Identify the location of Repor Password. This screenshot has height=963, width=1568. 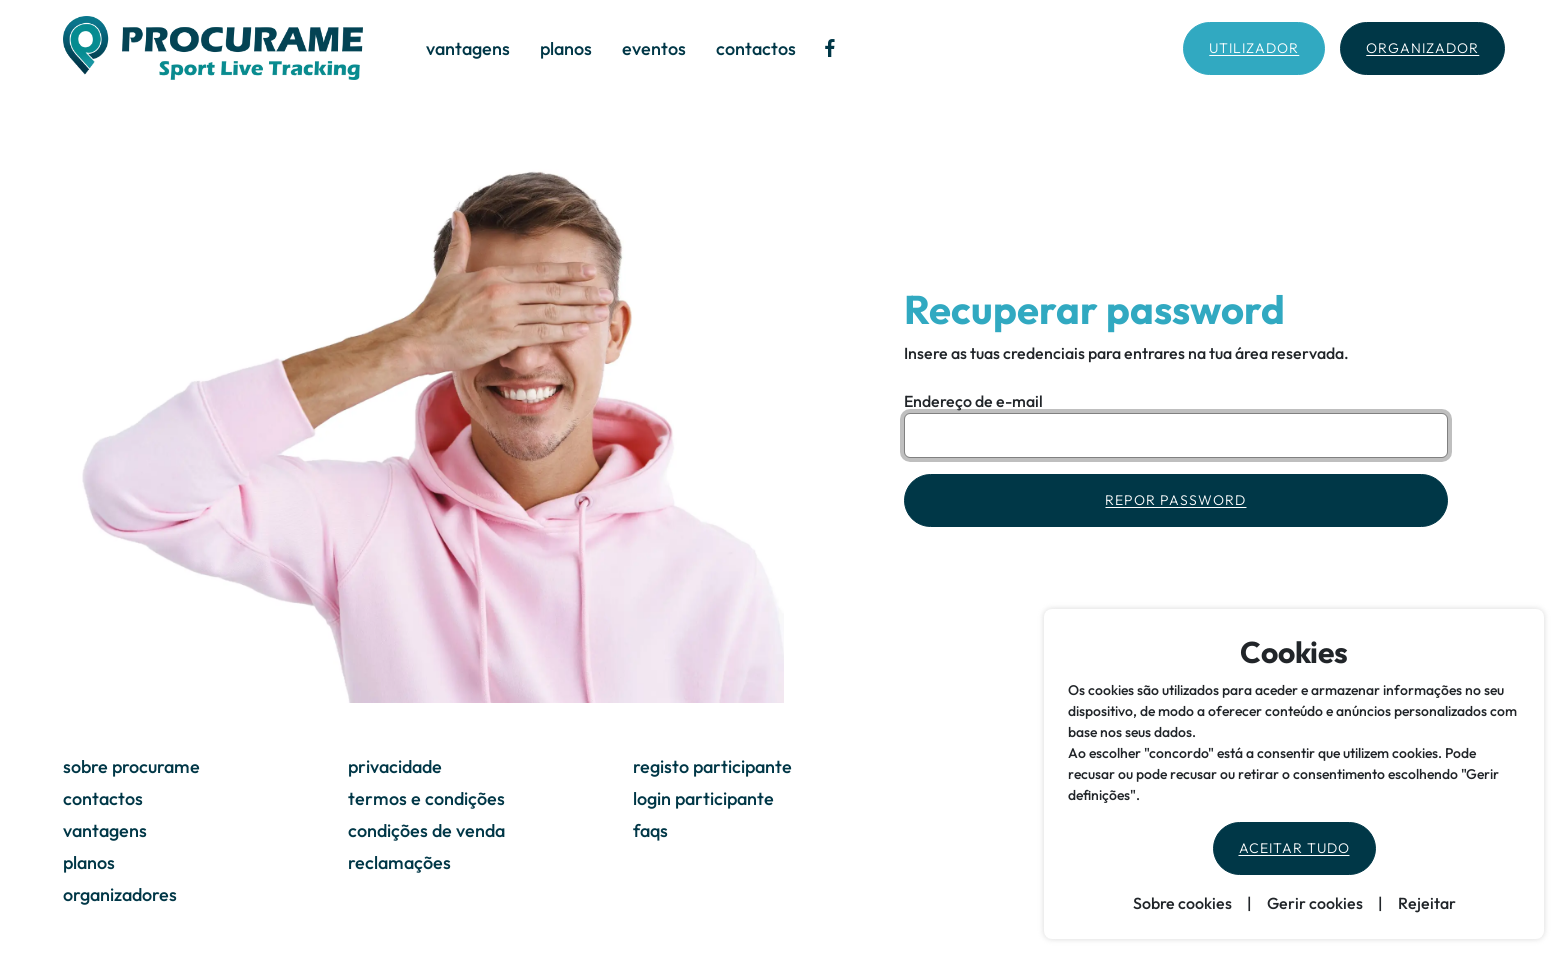
(1175, 500).